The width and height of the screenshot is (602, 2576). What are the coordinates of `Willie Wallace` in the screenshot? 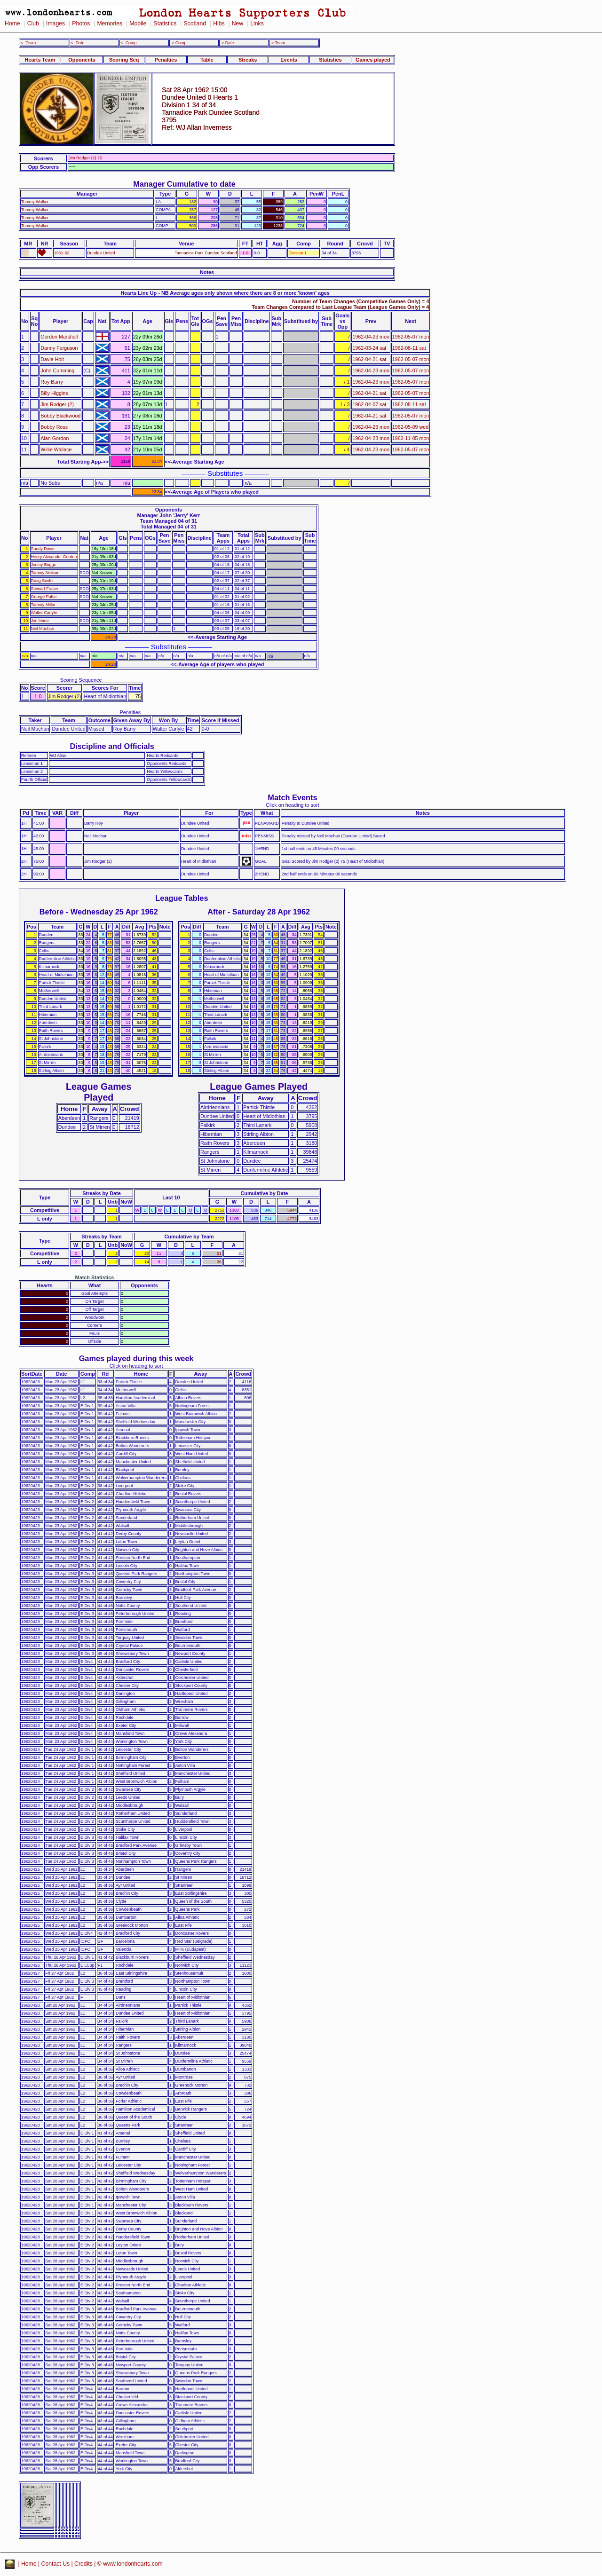 It's located at (55, 449).